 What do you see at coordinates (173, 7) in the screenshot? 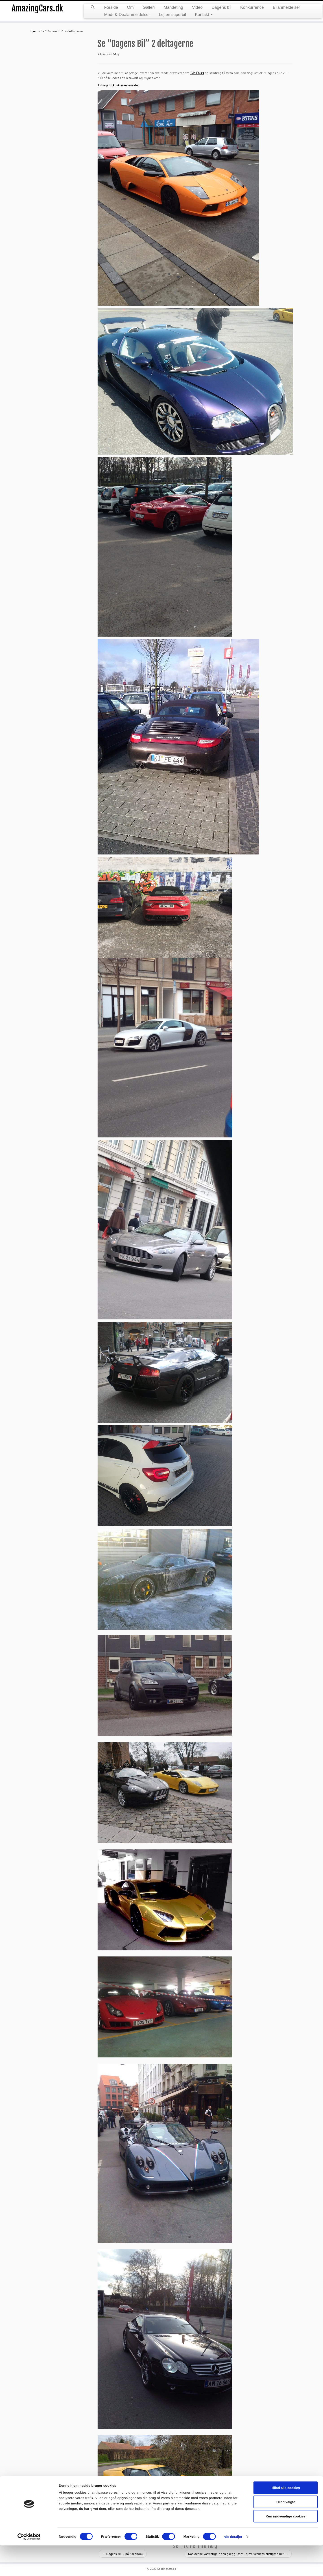
I see `Mandeting` at bounding box center [173, 7].